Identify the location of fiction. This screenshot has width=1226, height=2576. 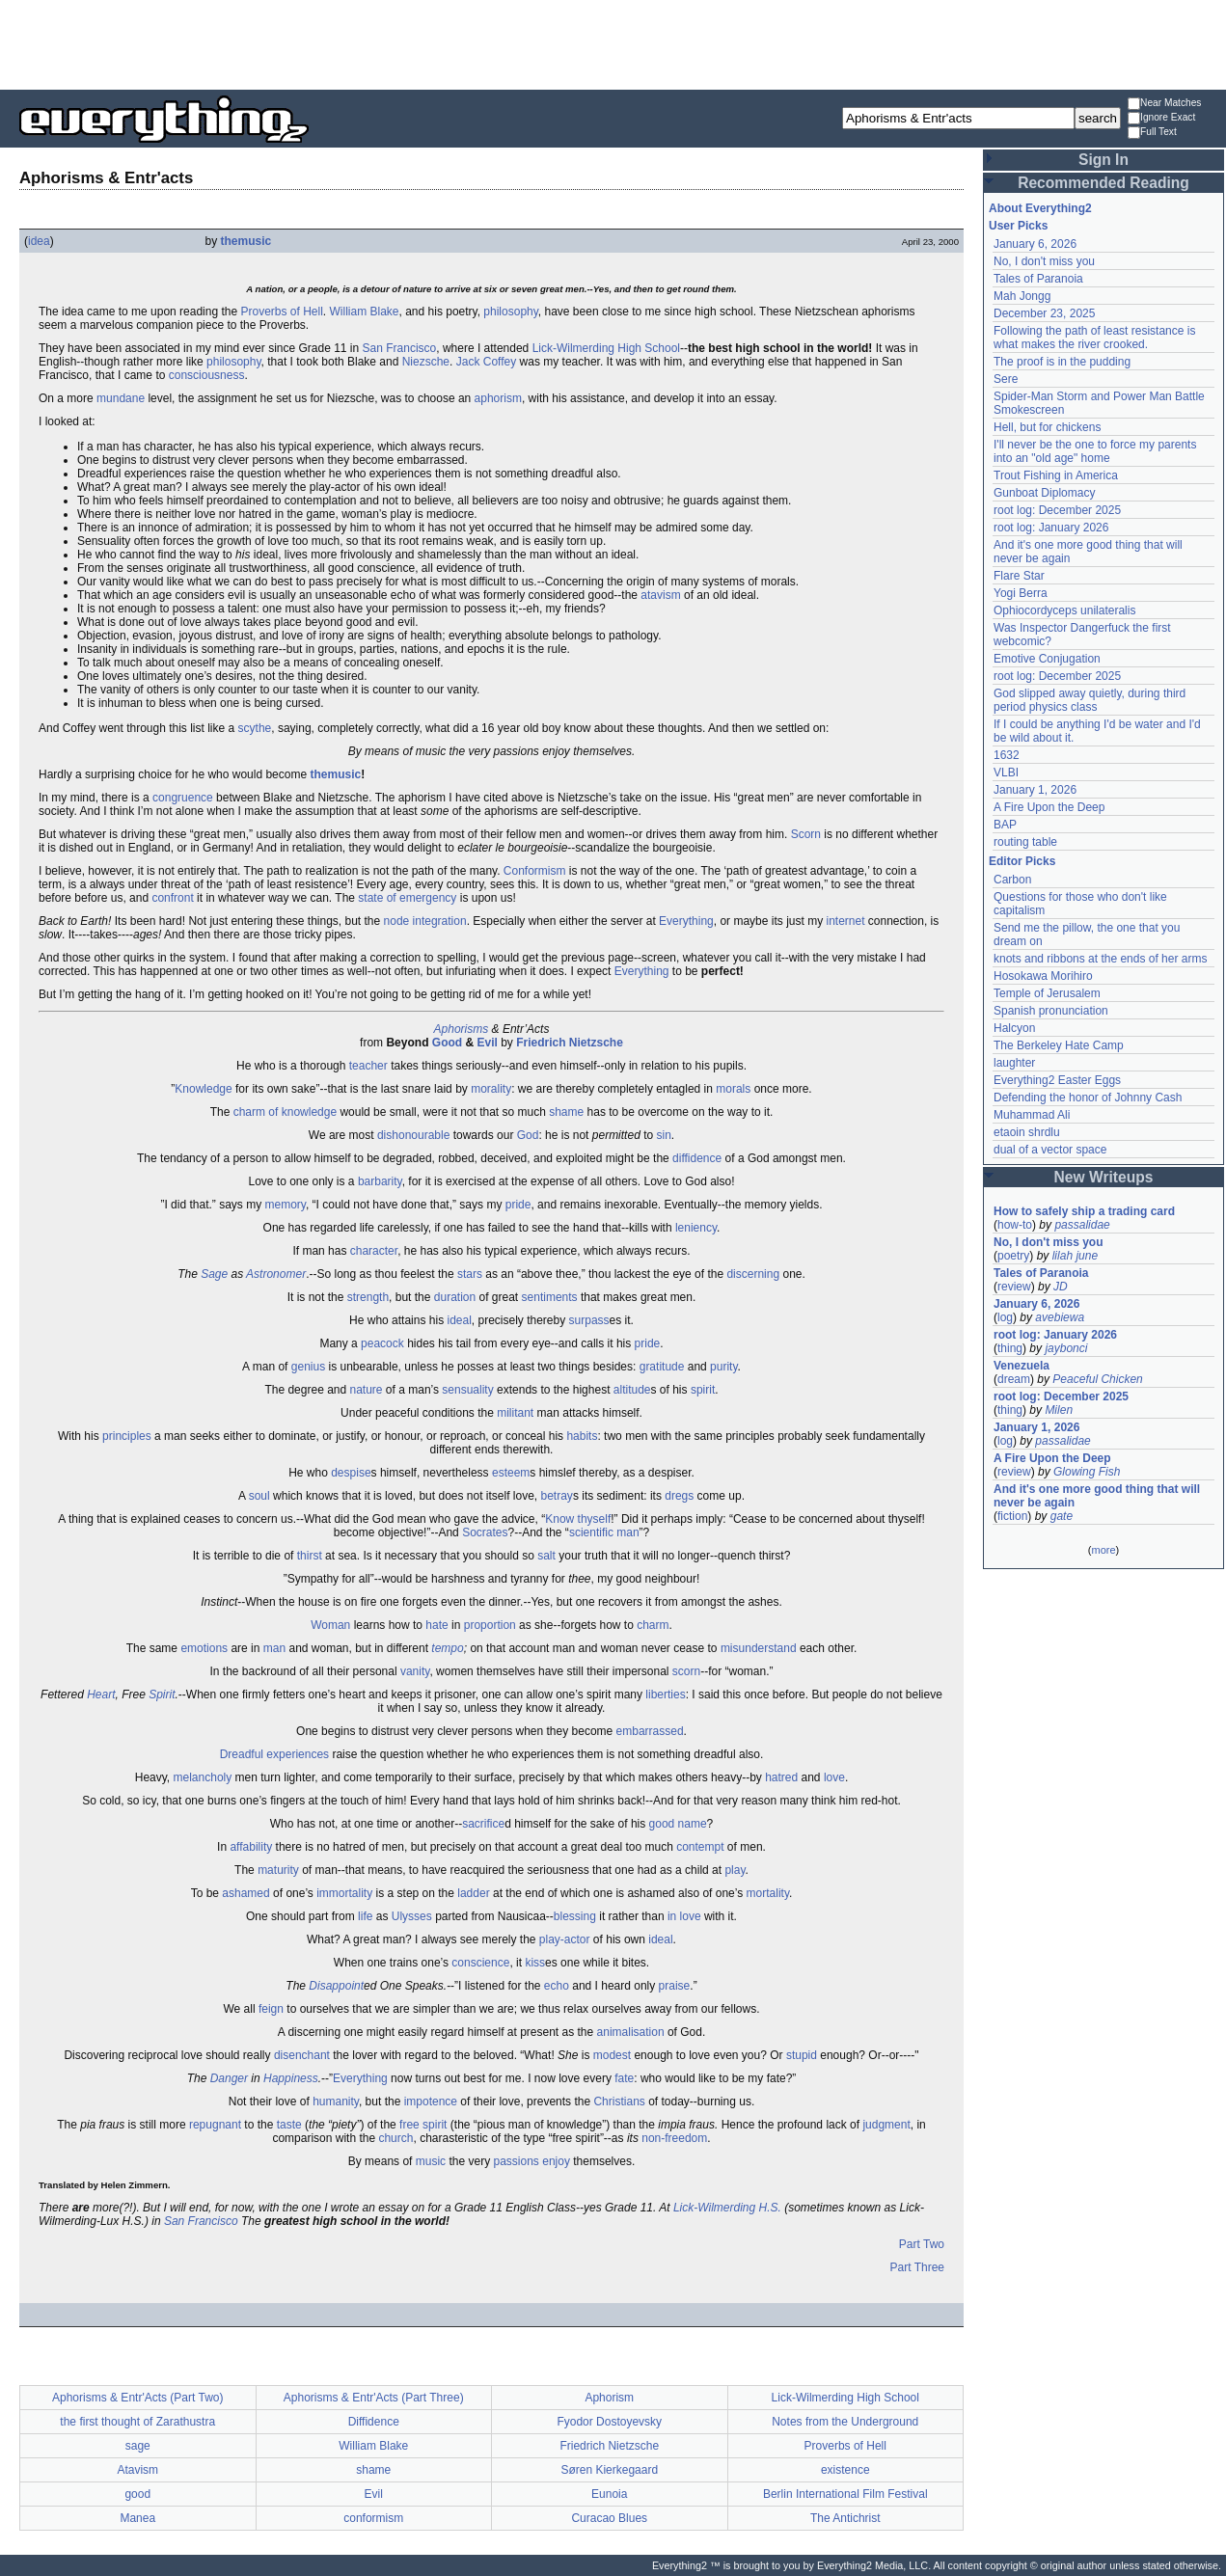
(1012, 1516).